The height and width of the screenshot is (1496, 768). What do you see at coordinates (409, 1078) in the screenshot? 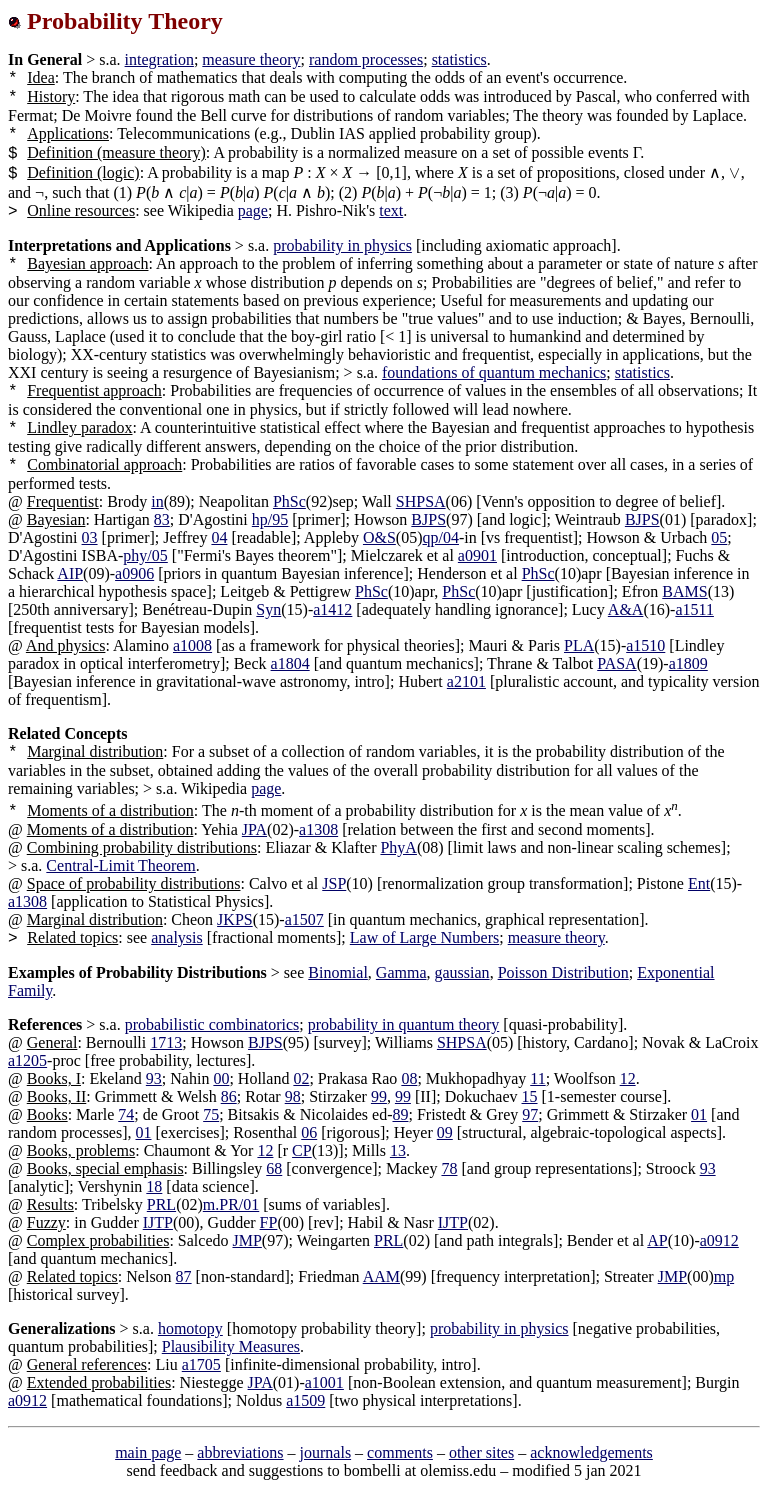
I see `08` at bounding box center [409, 1078].